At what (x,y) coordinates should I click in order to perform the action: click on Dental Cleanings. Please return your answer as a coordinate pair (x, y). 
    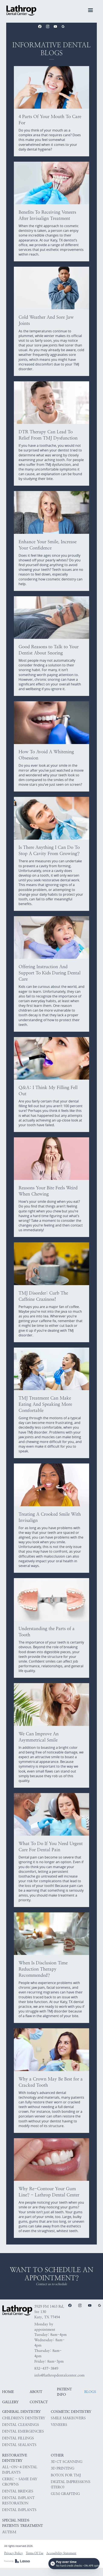
    Looking at the image, I should click on (20, 2424).